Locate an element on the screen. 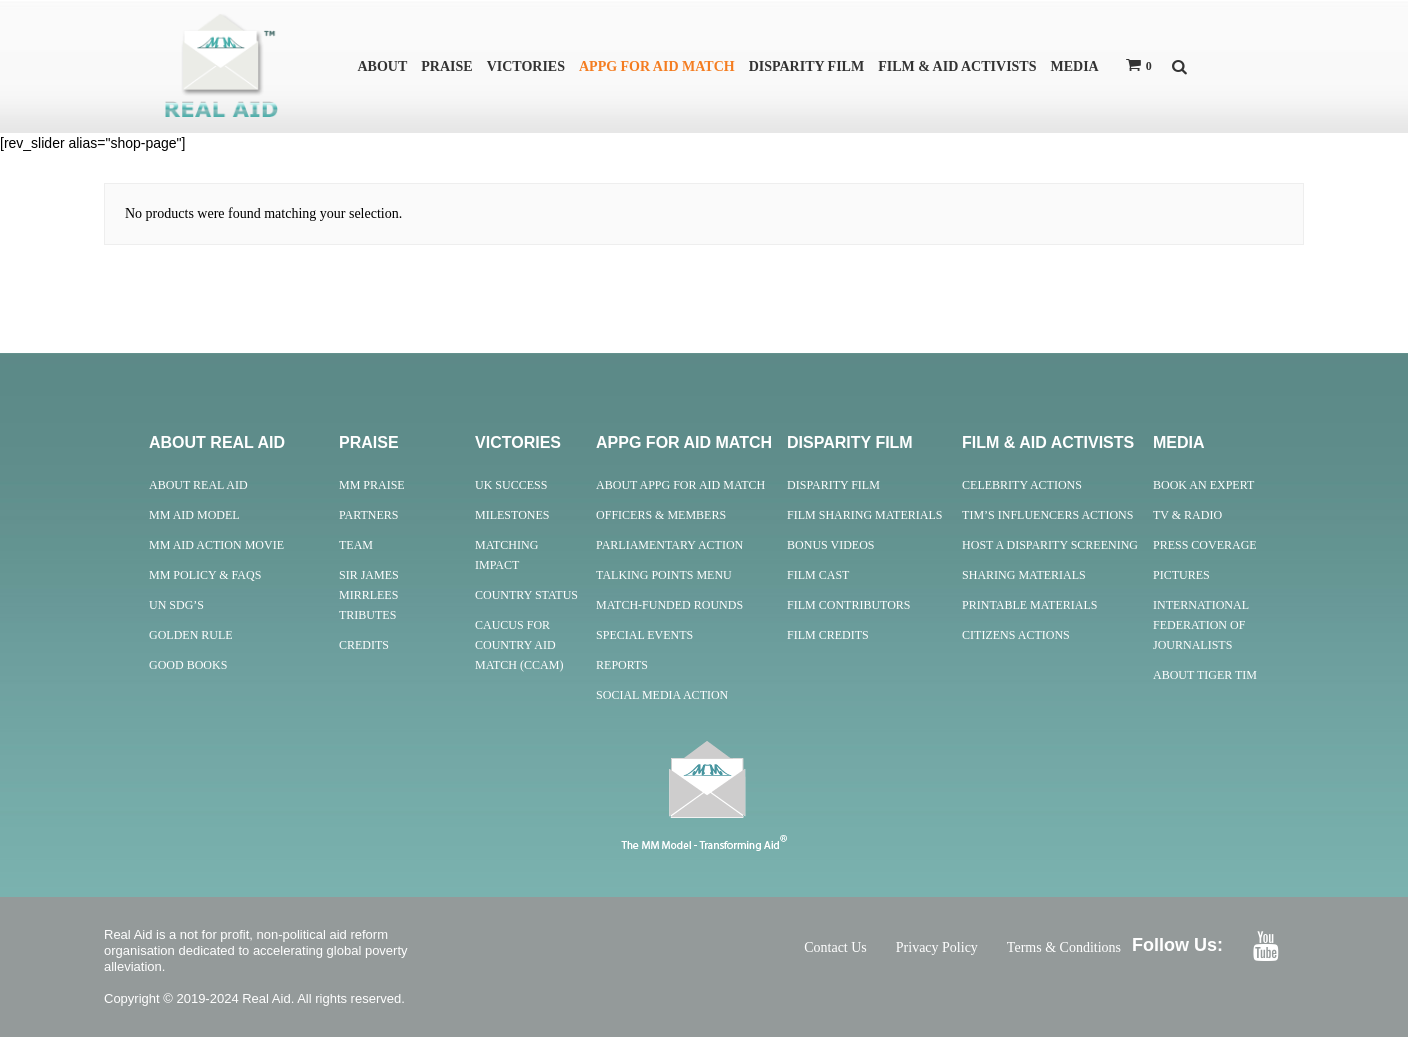 The height and width of the screenshot is (1043, 1408). Partners is located at coordinates (369, 521).